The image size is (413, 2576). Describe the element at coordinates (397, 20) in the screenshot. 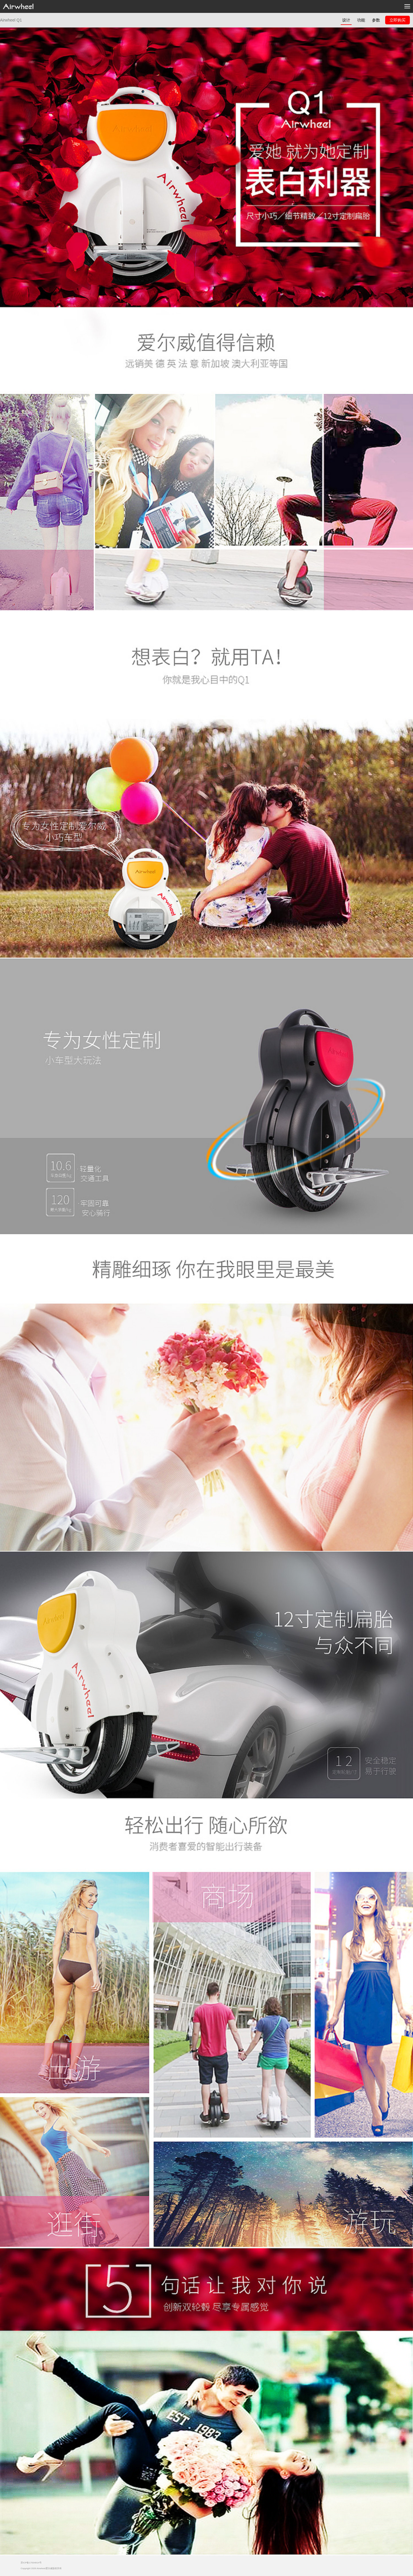

I see `立即购买` at that location.